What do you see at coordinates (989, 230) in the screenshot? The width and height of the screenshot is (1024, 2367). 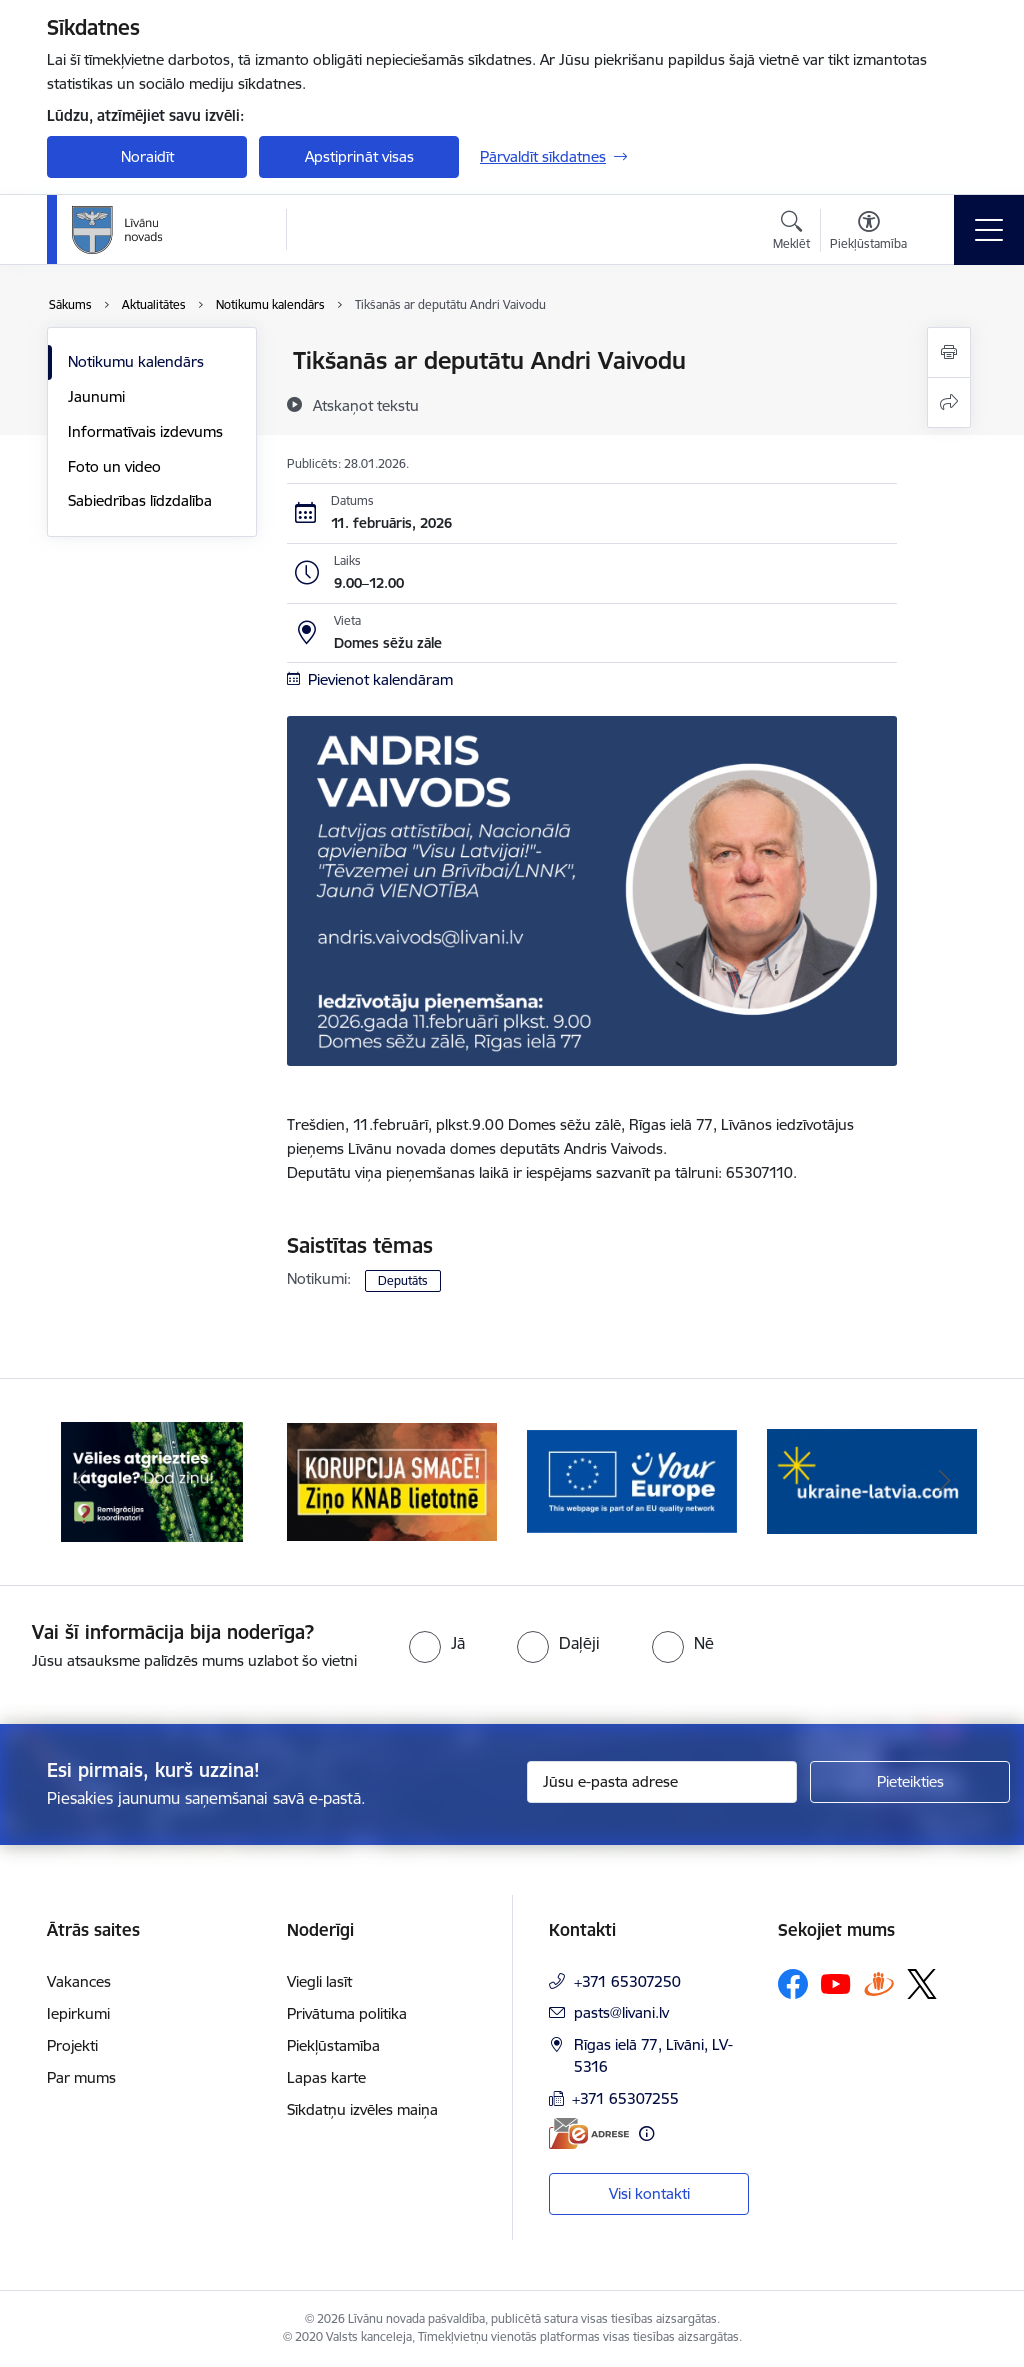 I see `[Pārslēgt navigāciju]` at bounding box center [989, 230].